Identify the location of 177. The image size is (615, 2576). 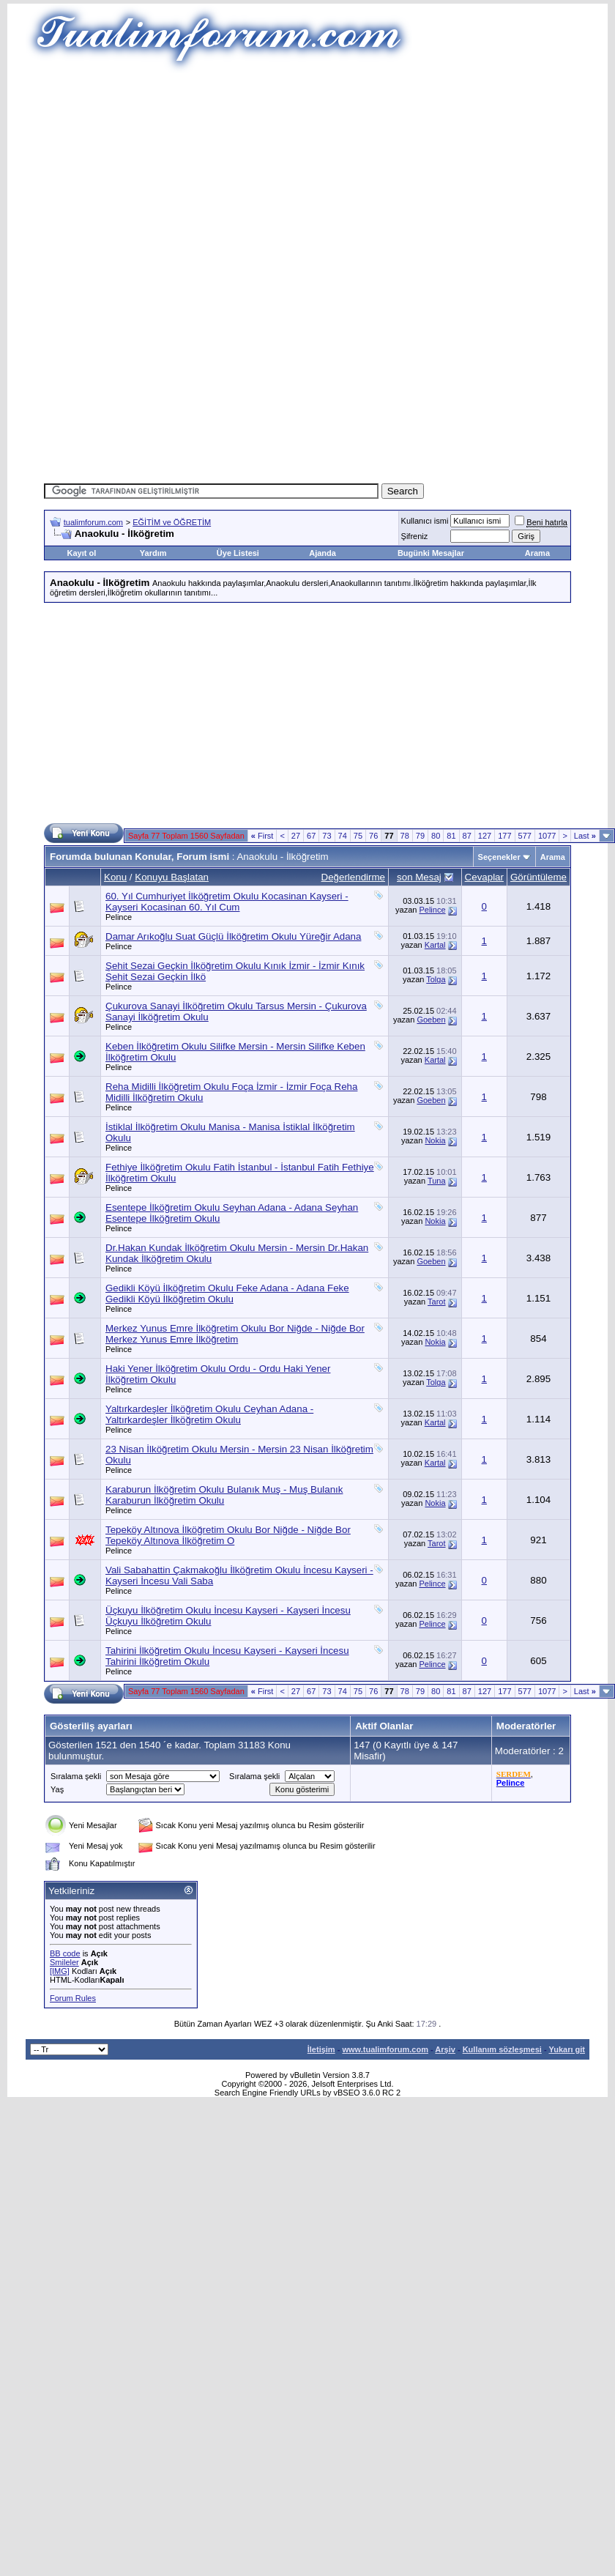
(504, 835).